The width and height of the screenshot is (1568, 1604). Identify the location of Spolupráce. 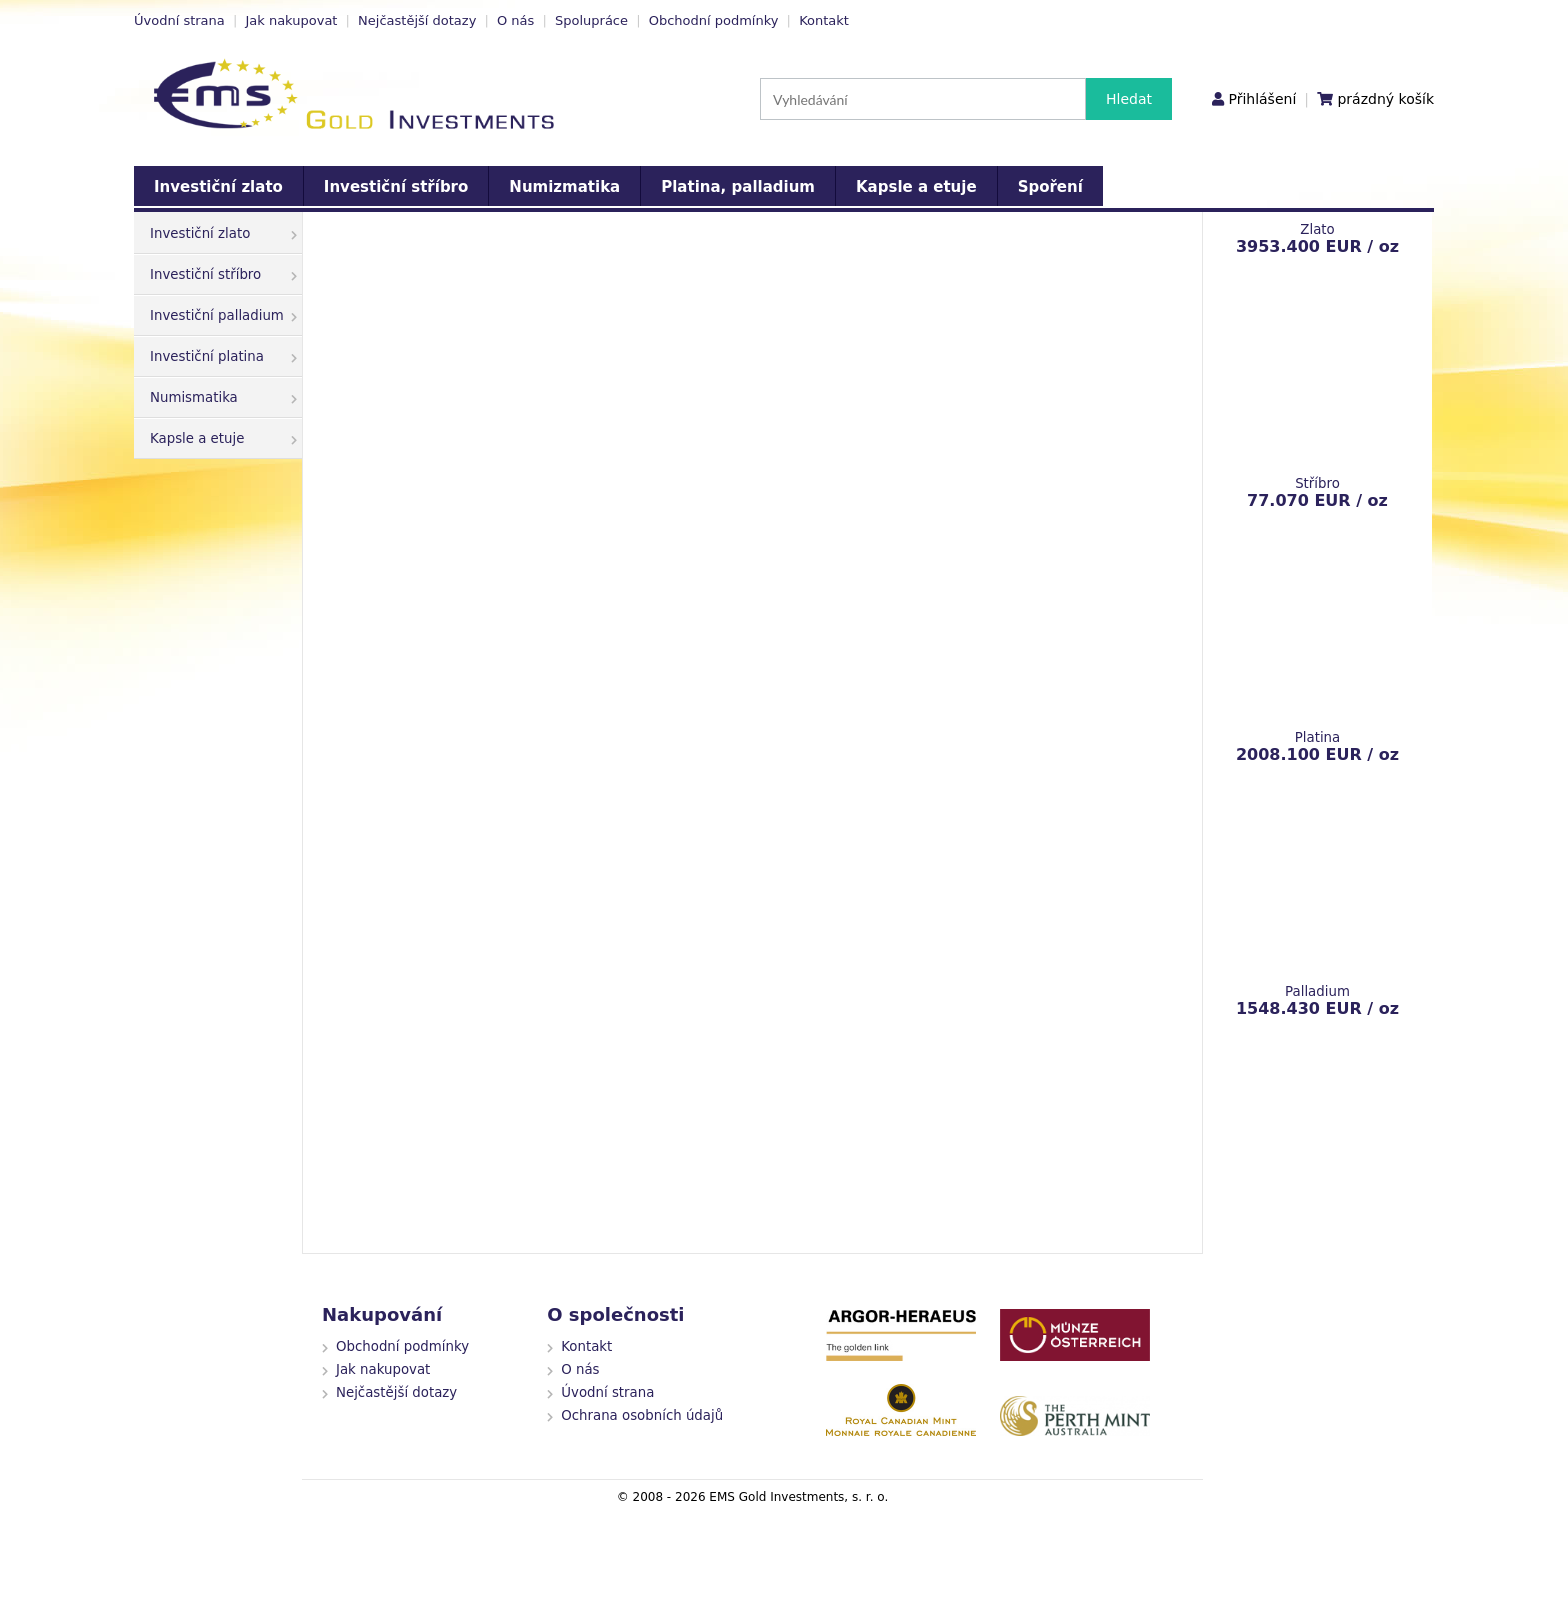
(591, 20).